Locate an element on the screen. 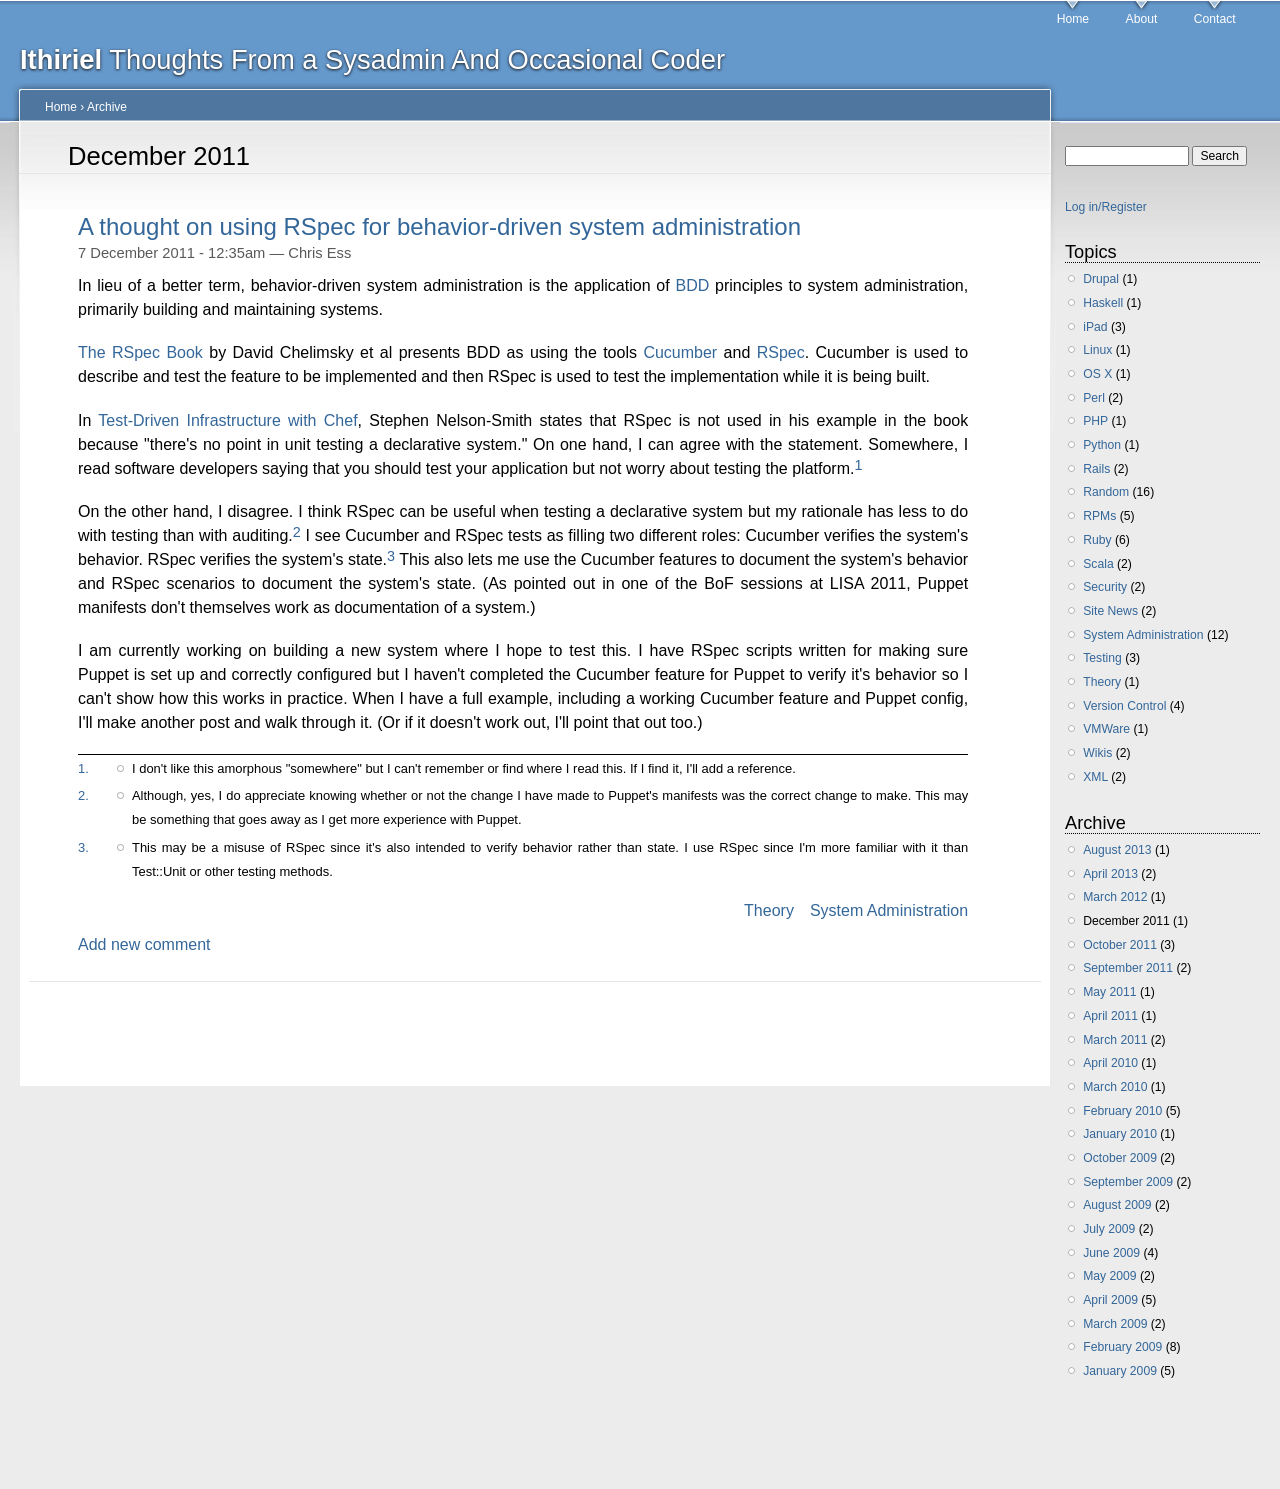 Image resolution: width=1280 pixels, height=1489 pixels. Haskell is located at coordinates (1103, 303).